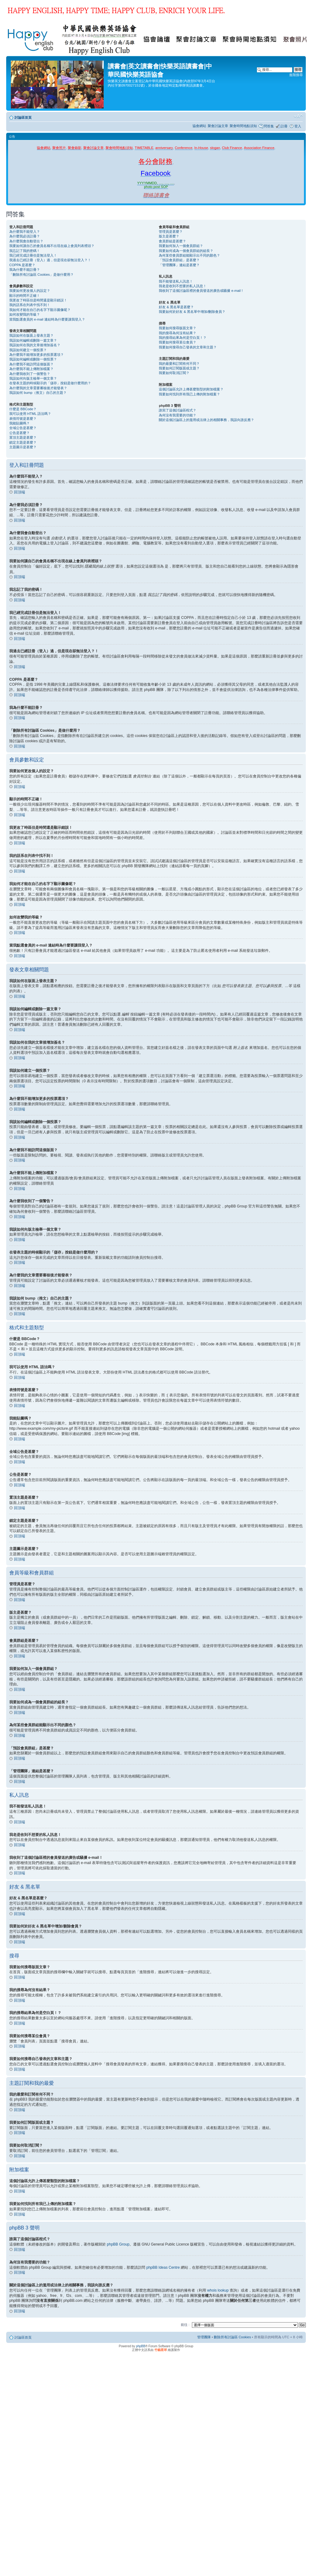 The image size is (312, 2576). I want to click on 「預設會員群組」是甚麼？, so click(179, 260).